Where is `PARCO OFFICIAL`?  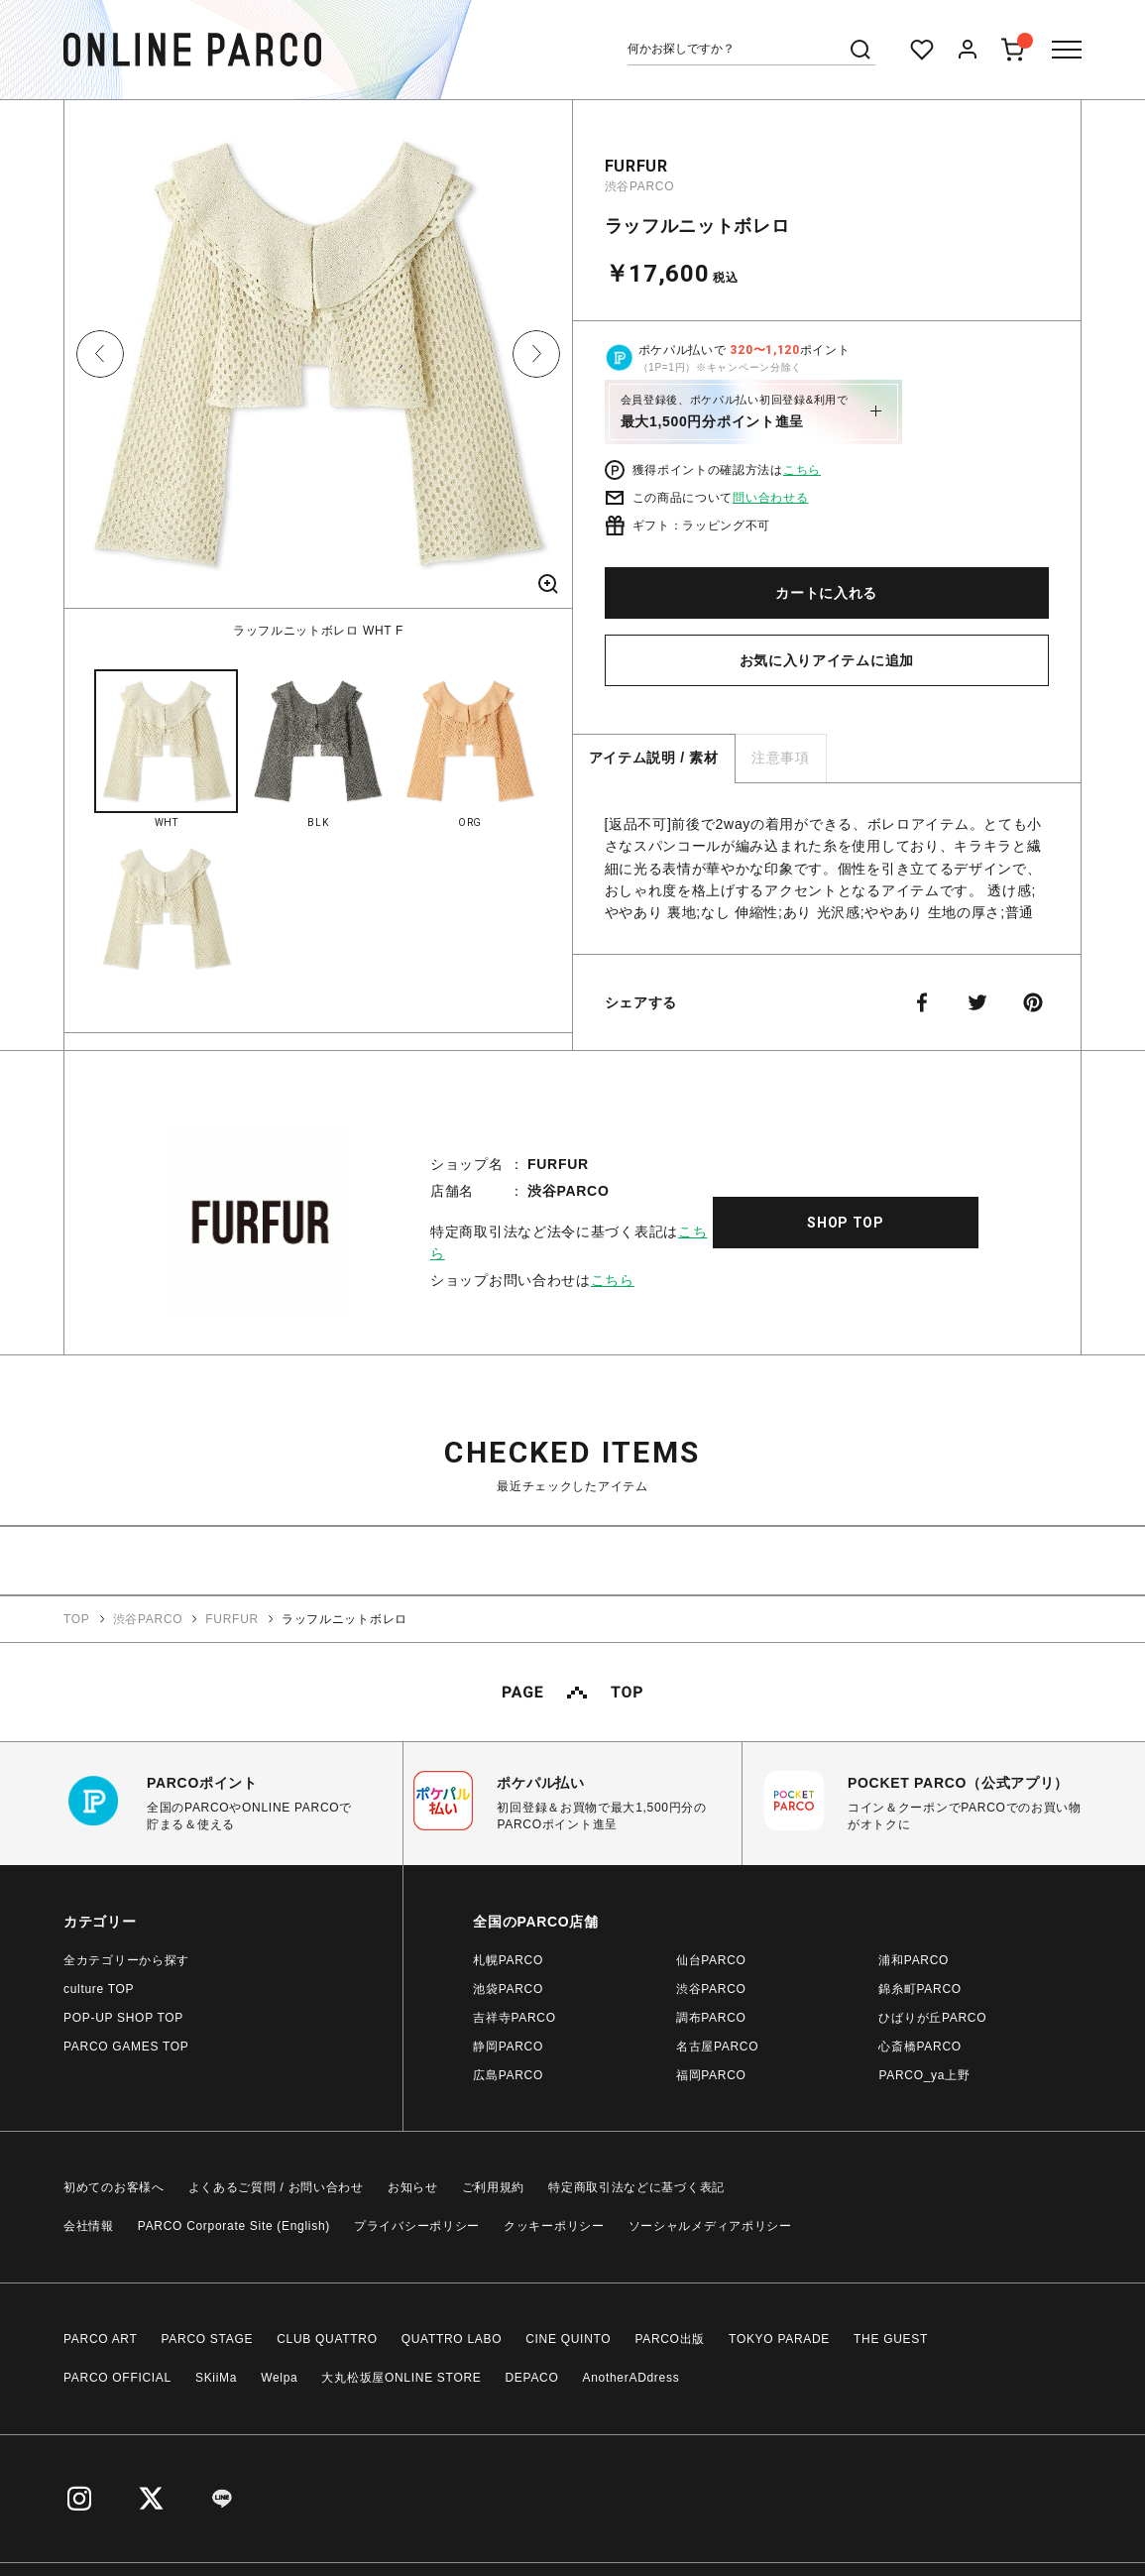
PARCO OFFICIAL is located at coordinates (117, 2378).